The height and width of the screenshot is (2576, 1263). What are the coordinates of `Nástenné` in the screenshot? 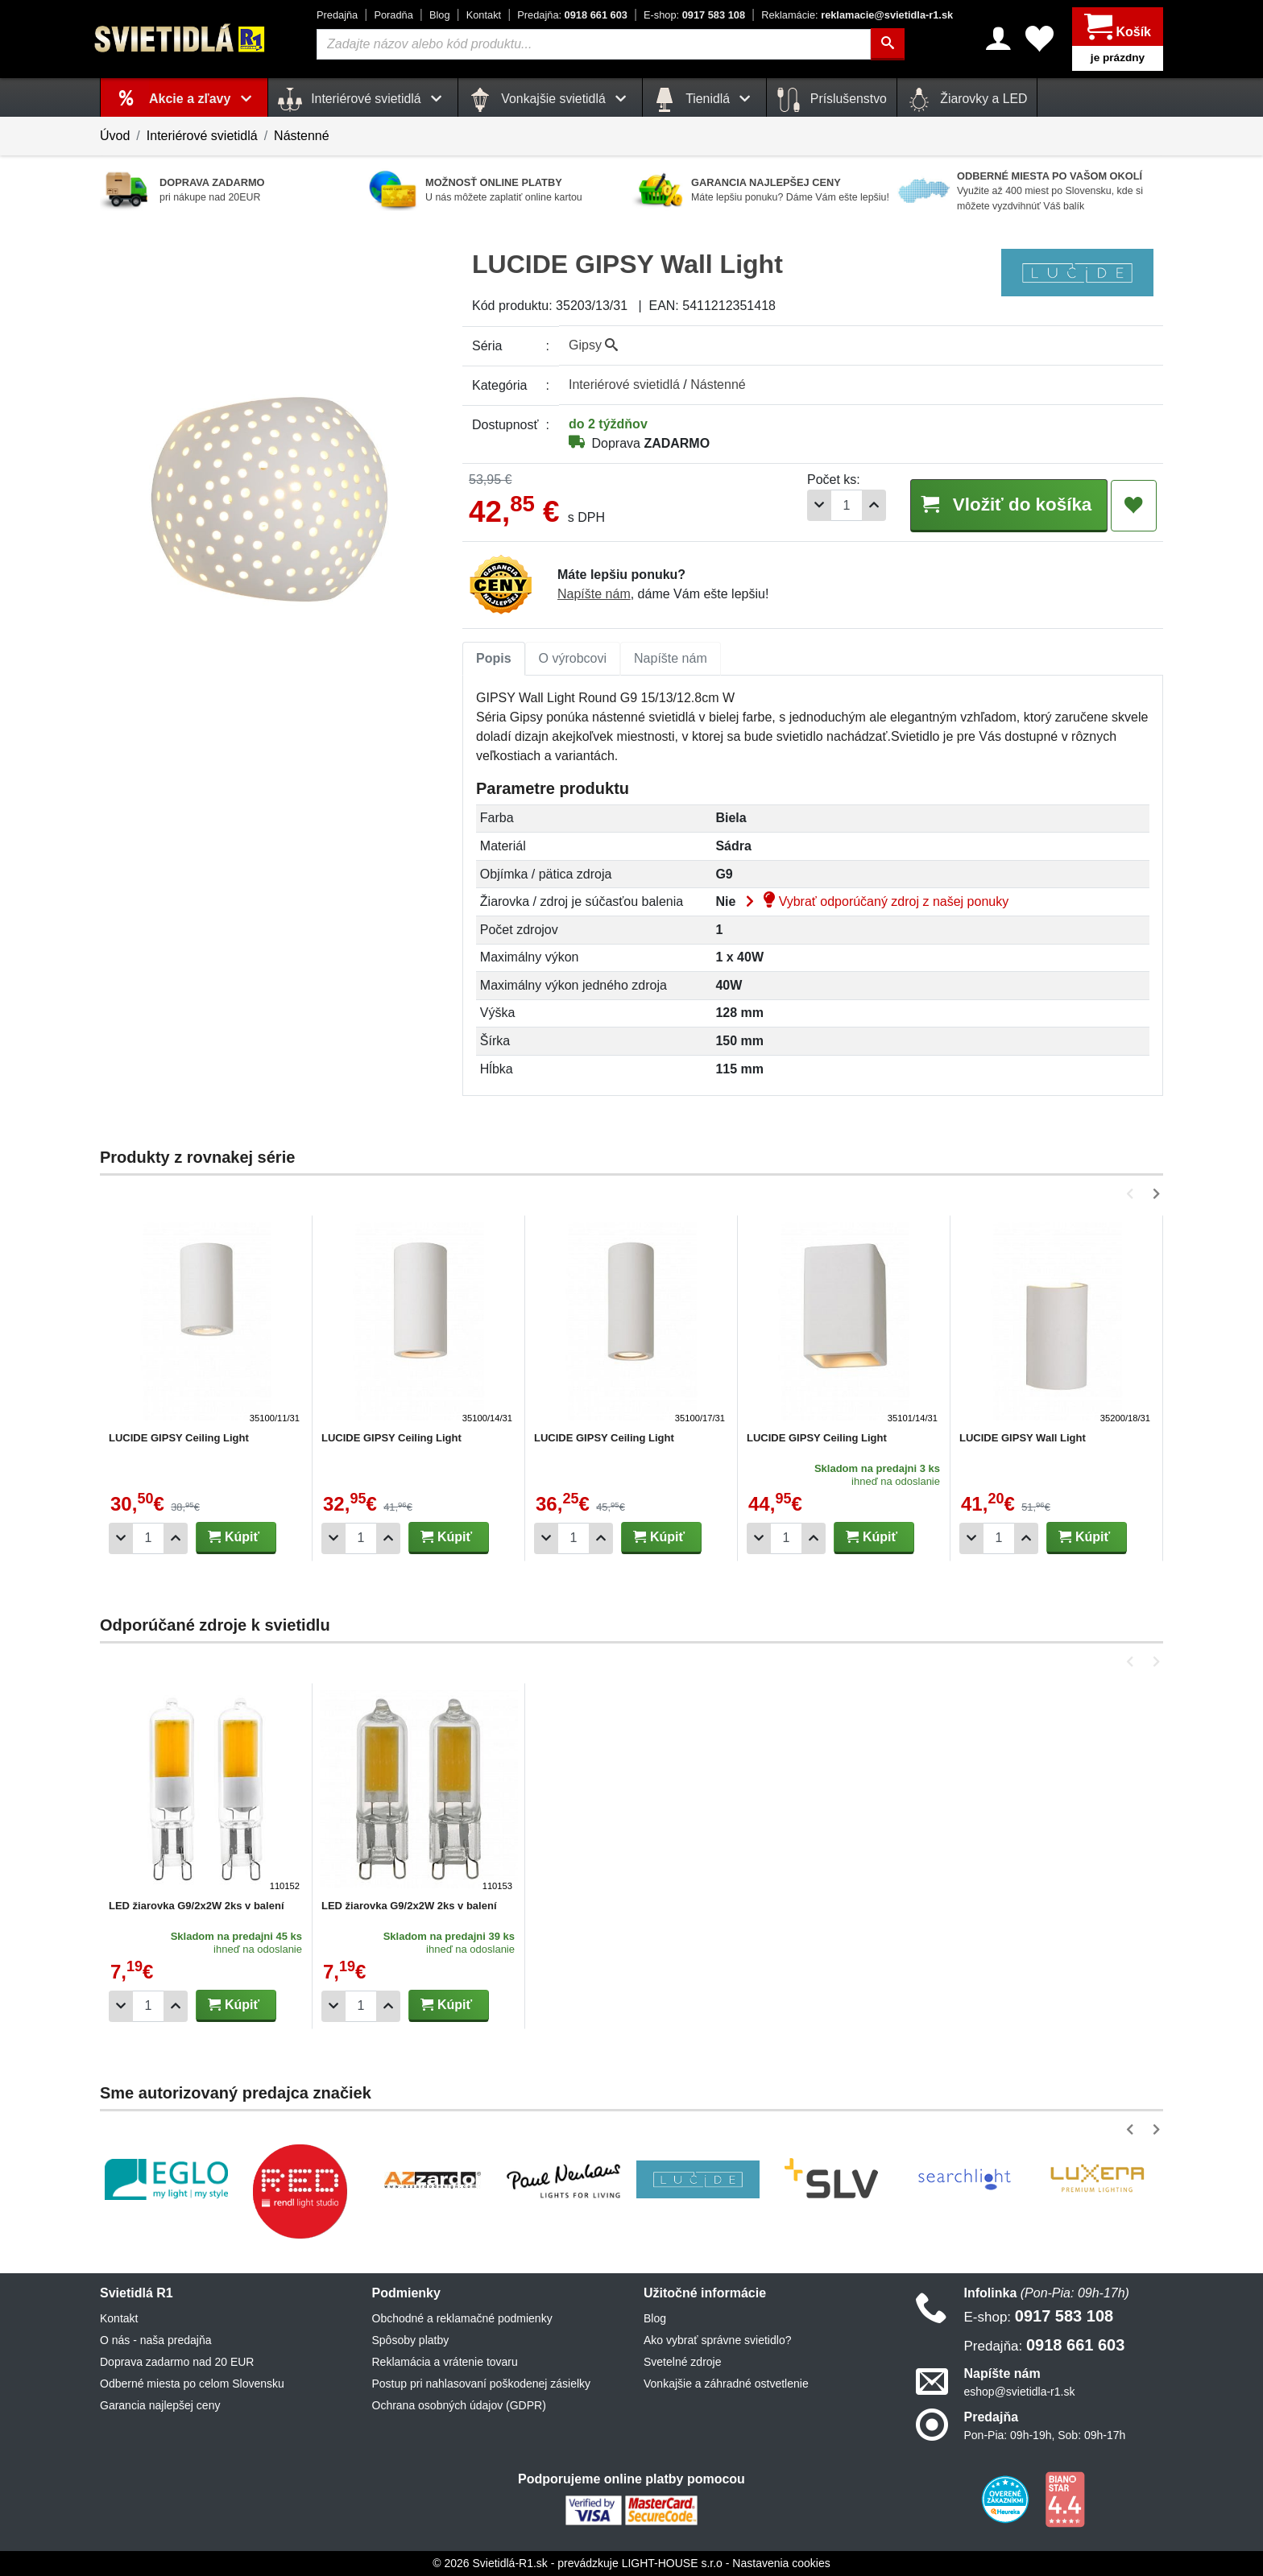 It's located at (301, 136).